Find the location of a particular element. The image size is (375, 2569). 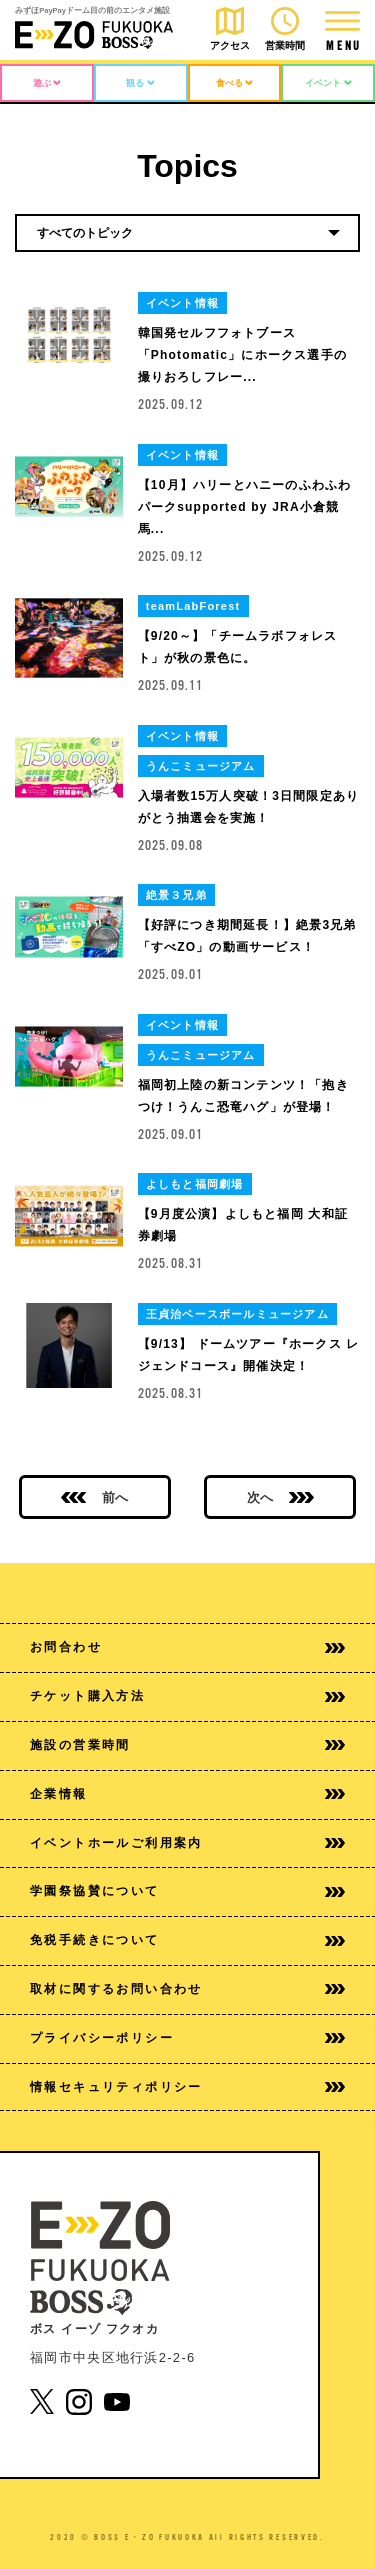

王貞治ベースボールミュージアム is located at coordinates (237, 1314).